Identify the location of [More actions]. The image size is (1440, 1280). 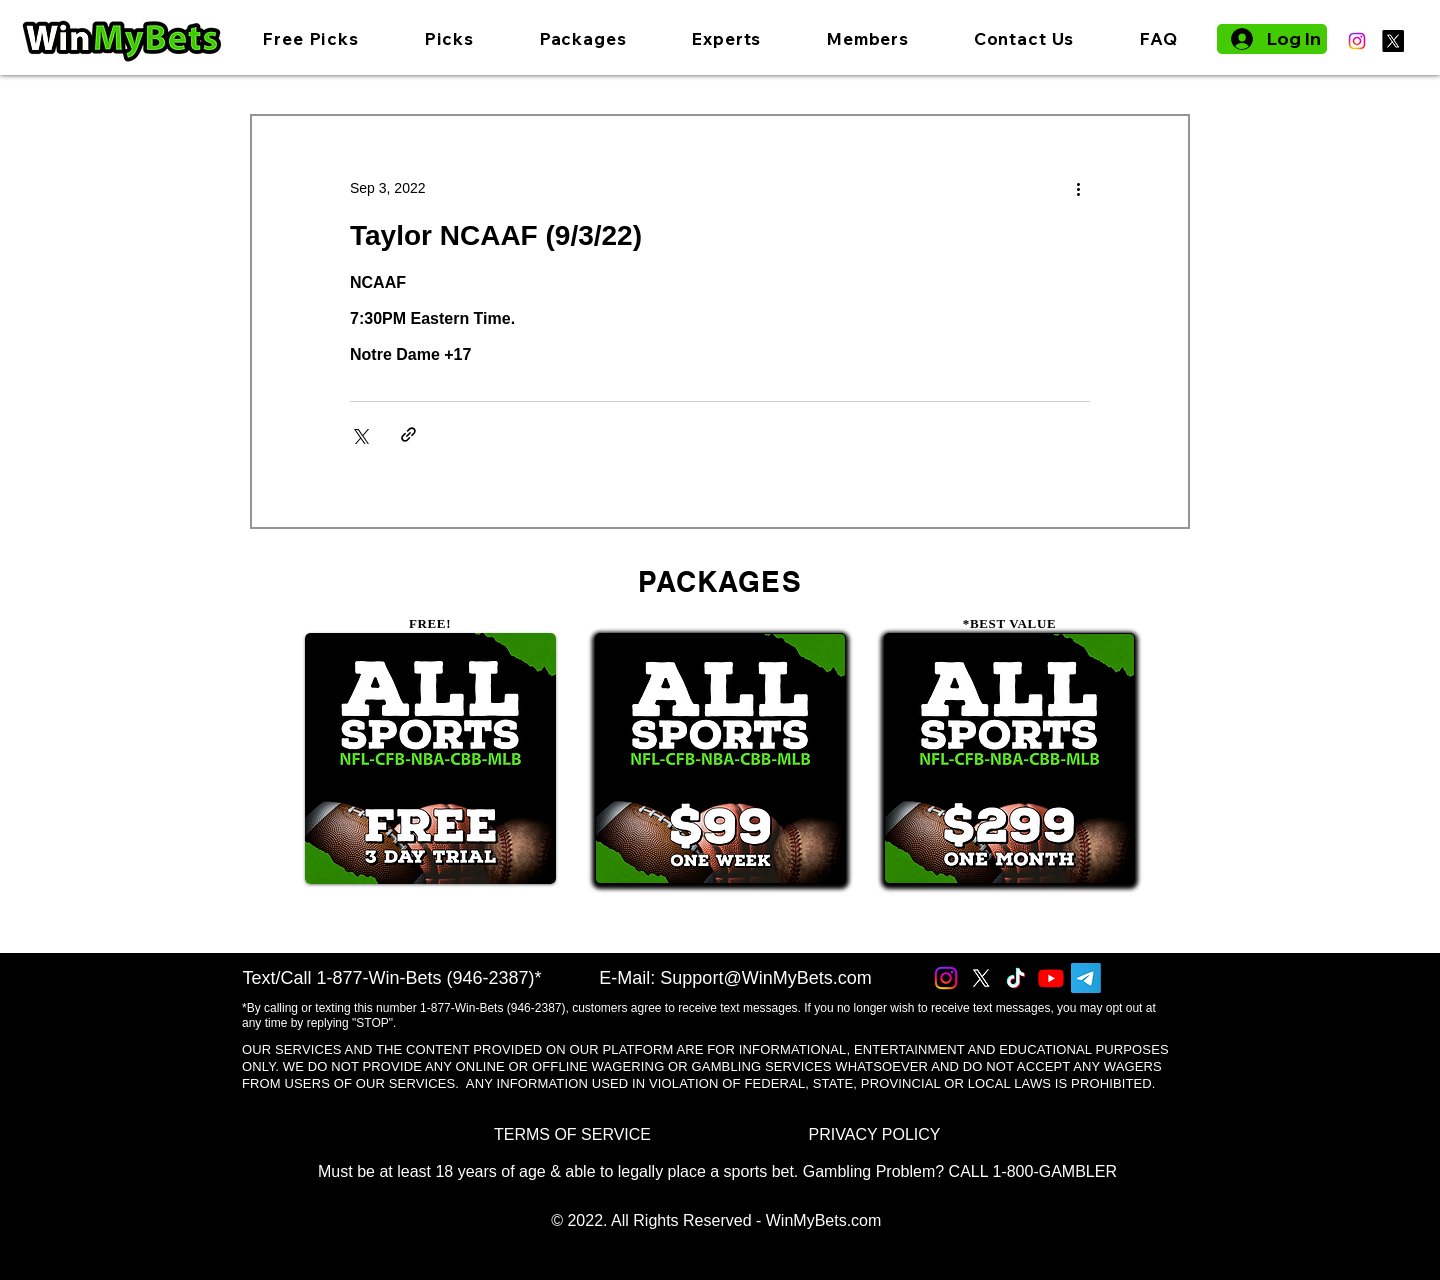
(1078, 188).